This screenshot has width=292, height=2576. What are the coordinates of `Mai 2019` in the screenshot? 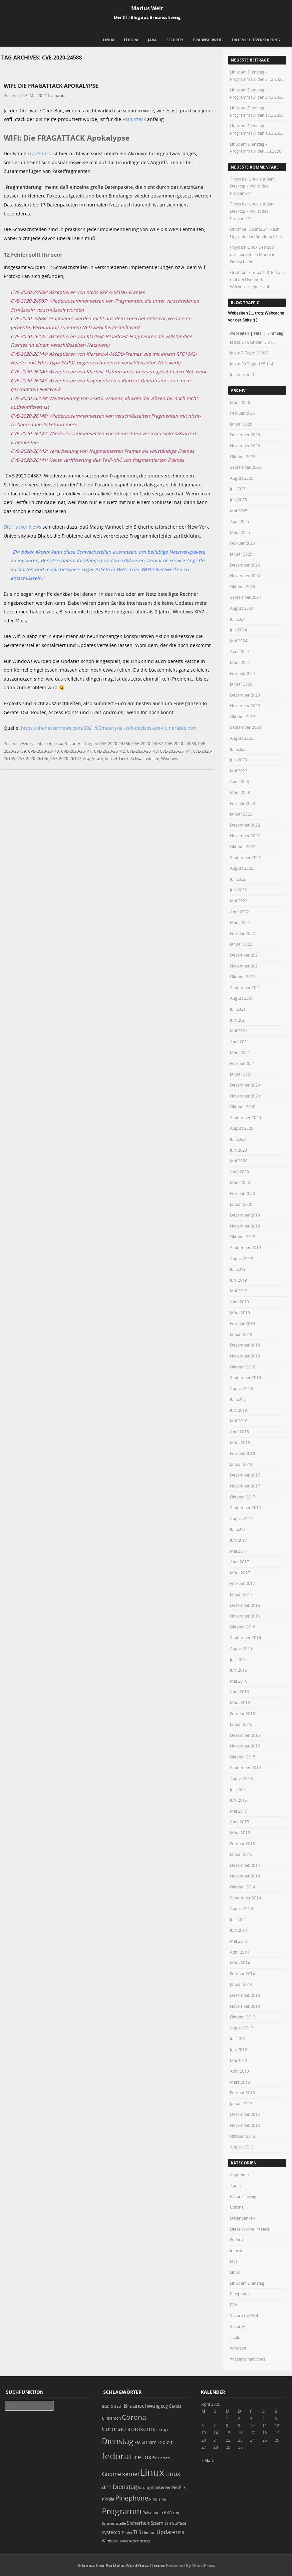 It's located at (238, 1290).